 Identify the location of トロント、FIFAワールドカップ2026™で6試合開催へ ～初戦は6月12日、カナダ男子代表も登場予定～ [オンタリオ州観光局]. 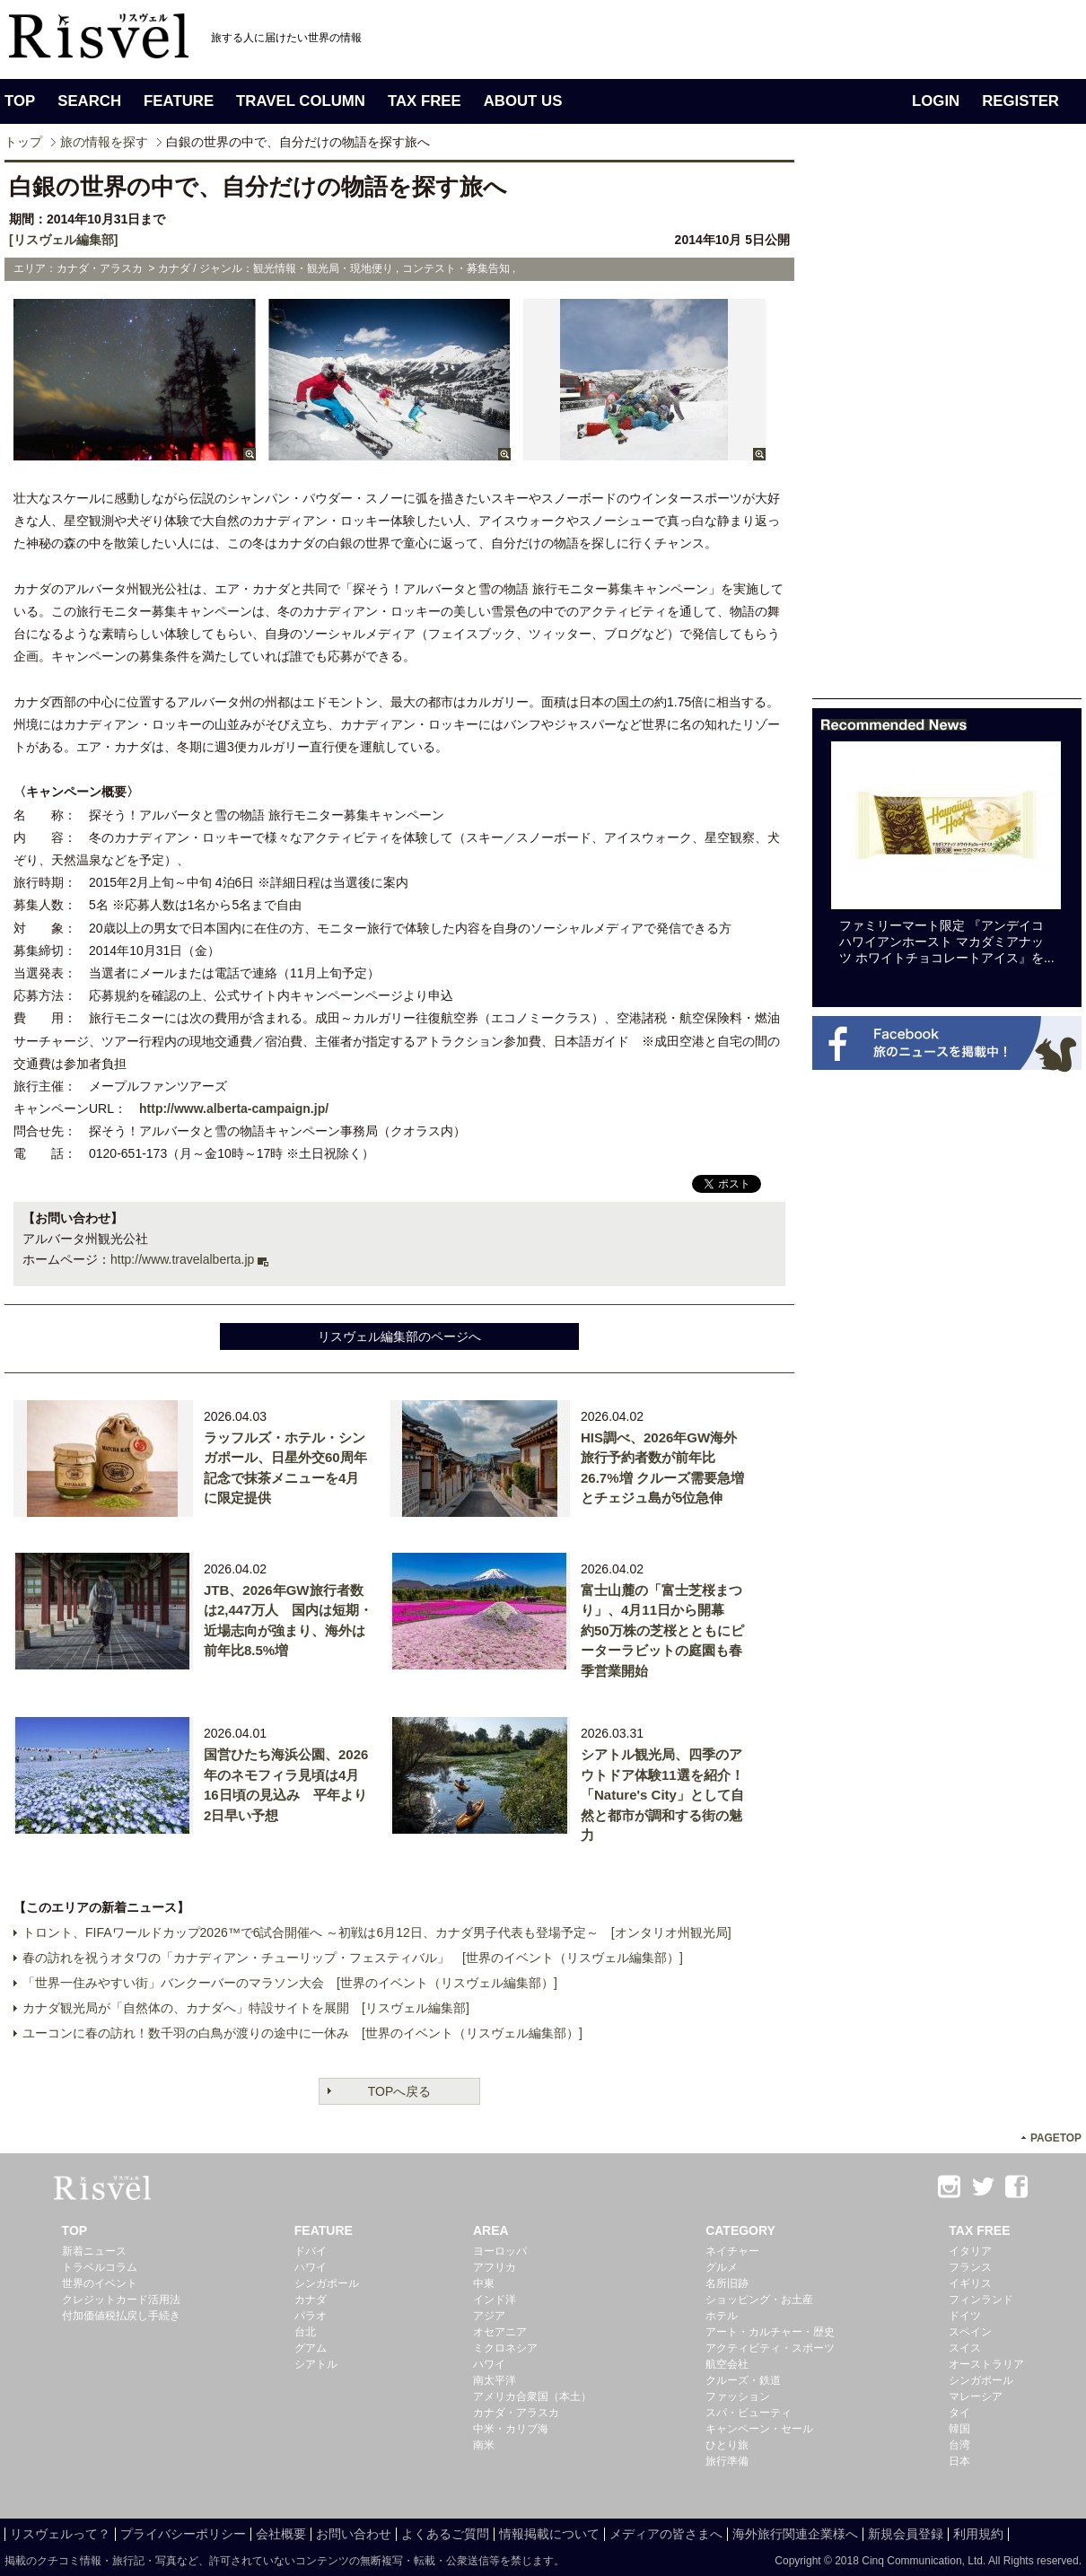
(376, 1932).